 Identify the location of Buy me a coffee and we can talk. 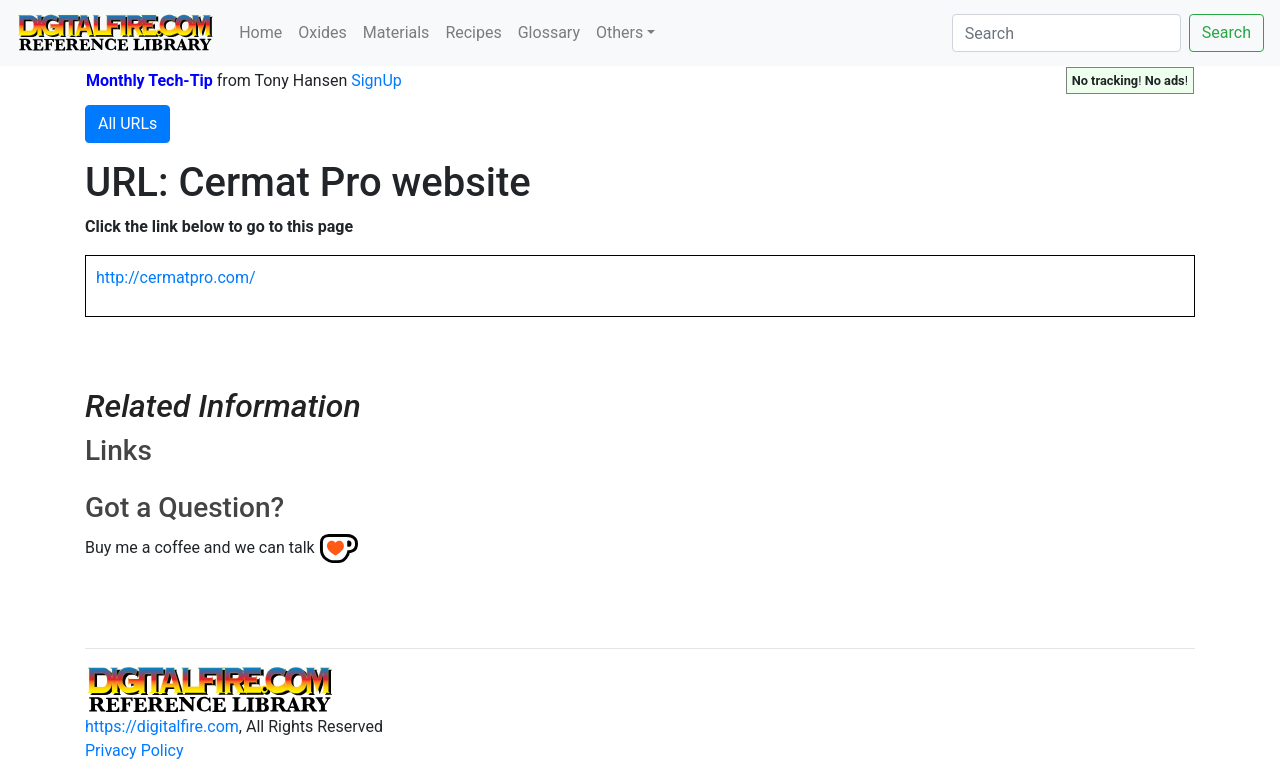
(200, 547).